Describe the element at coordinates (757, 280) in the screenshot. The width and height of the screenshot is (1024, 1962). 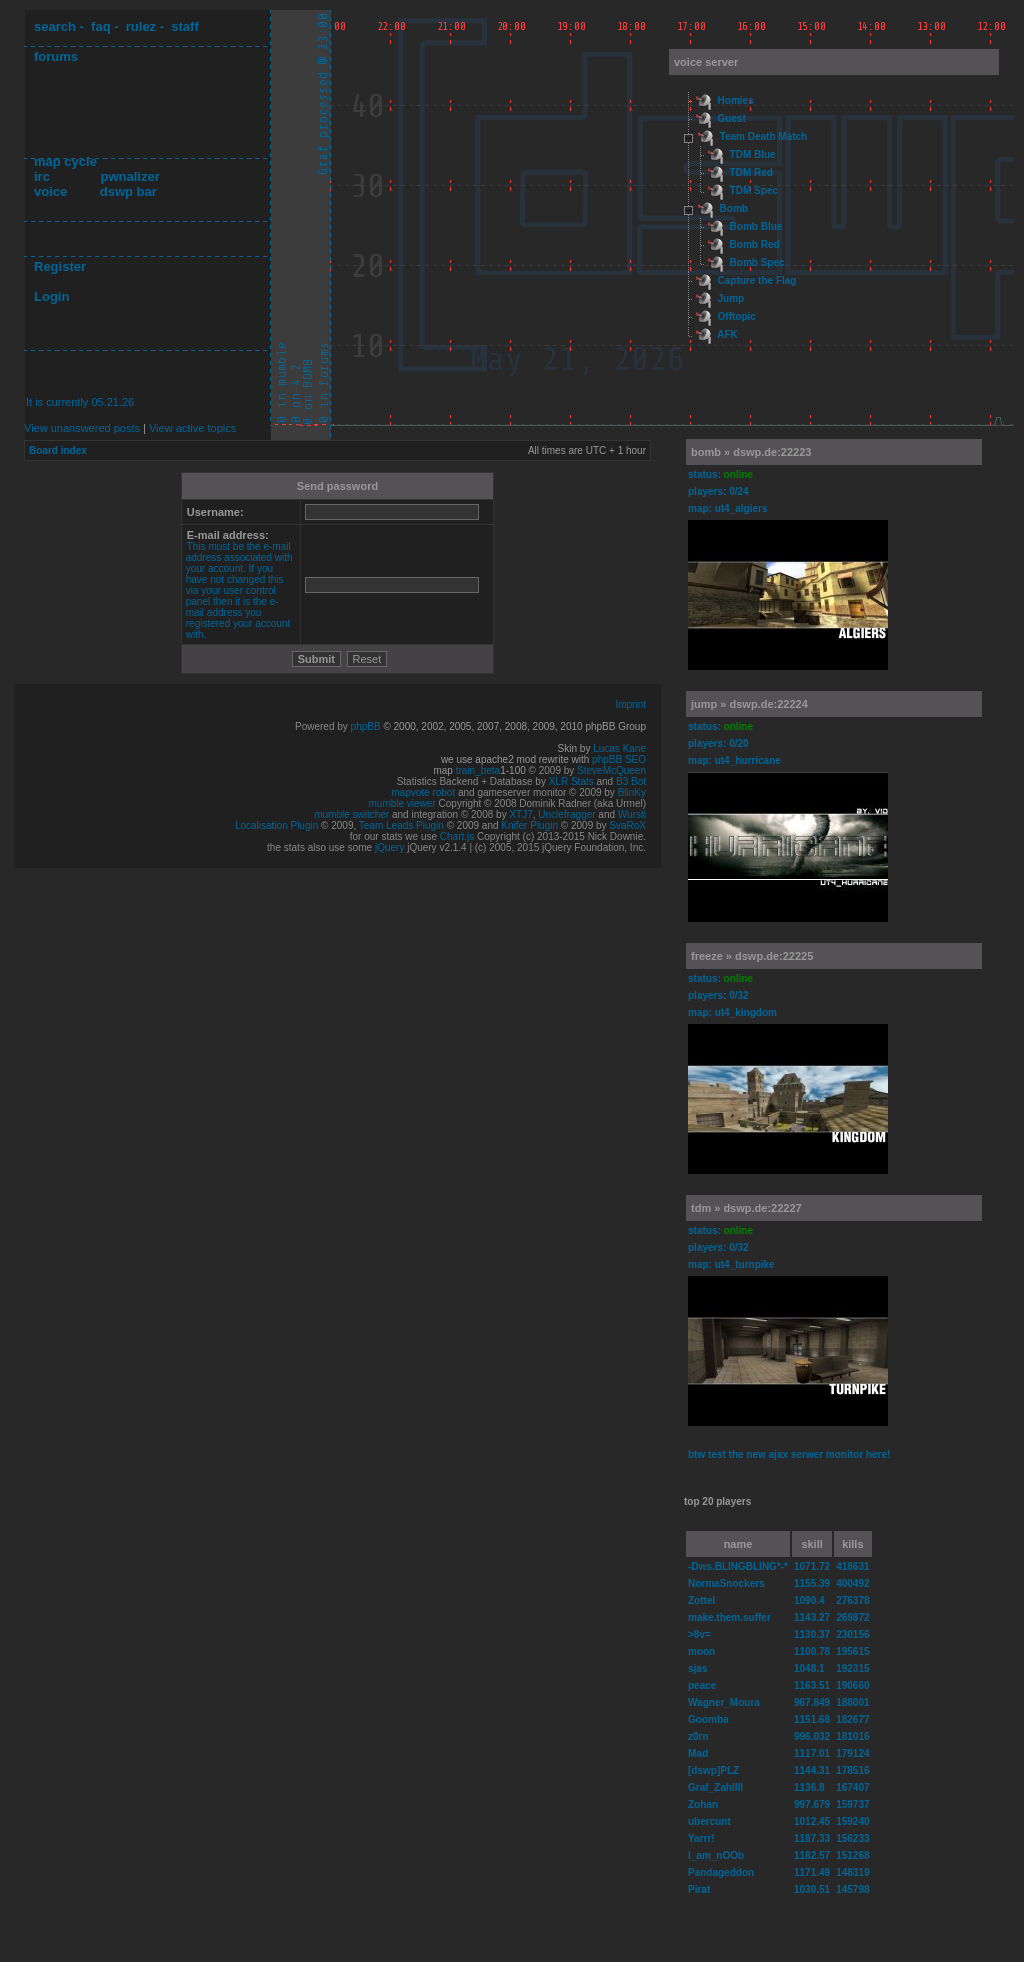
I see `Capture the Flag` at that location.